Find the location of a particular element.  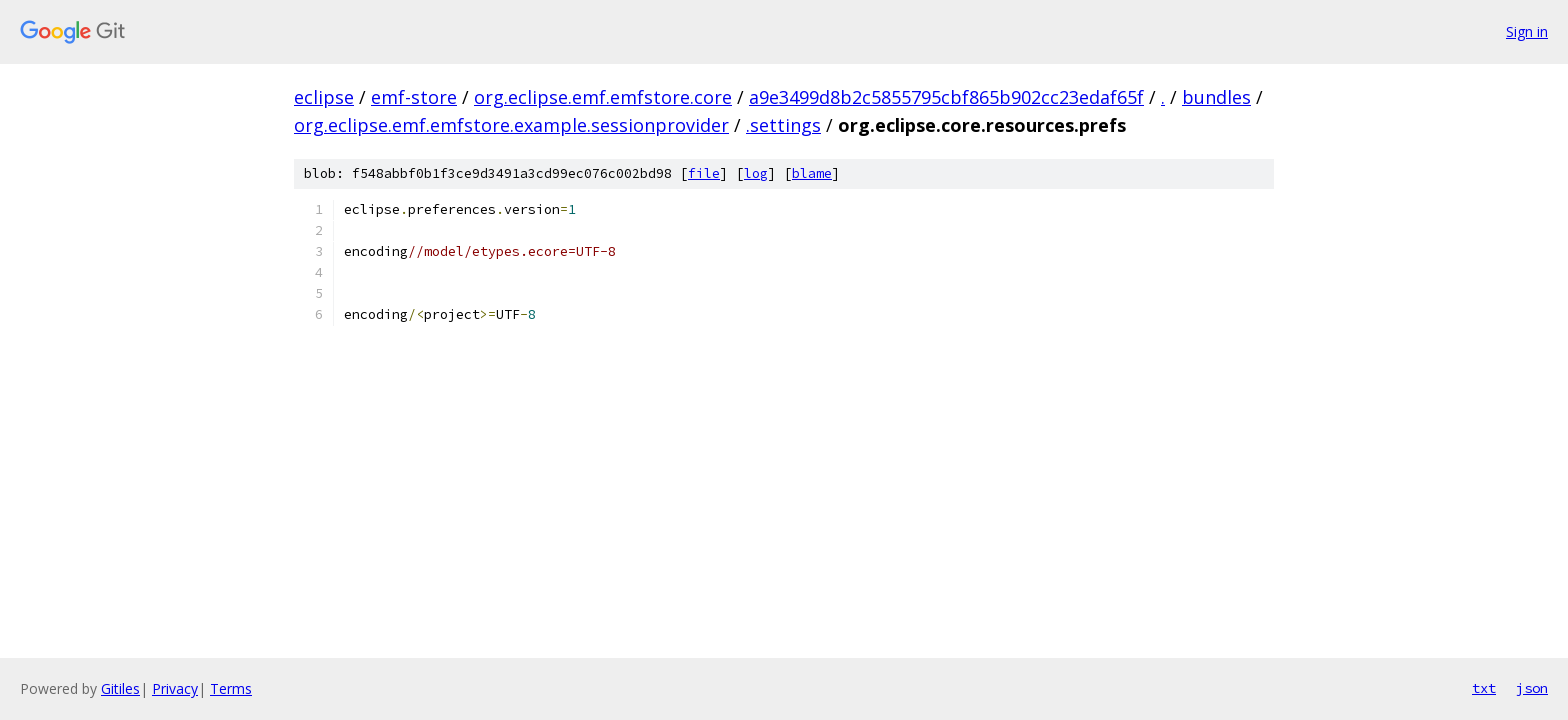

a9e3499d8b2c5855795cbf865b902cc23edaf65f is located at coordinates (946, 97).